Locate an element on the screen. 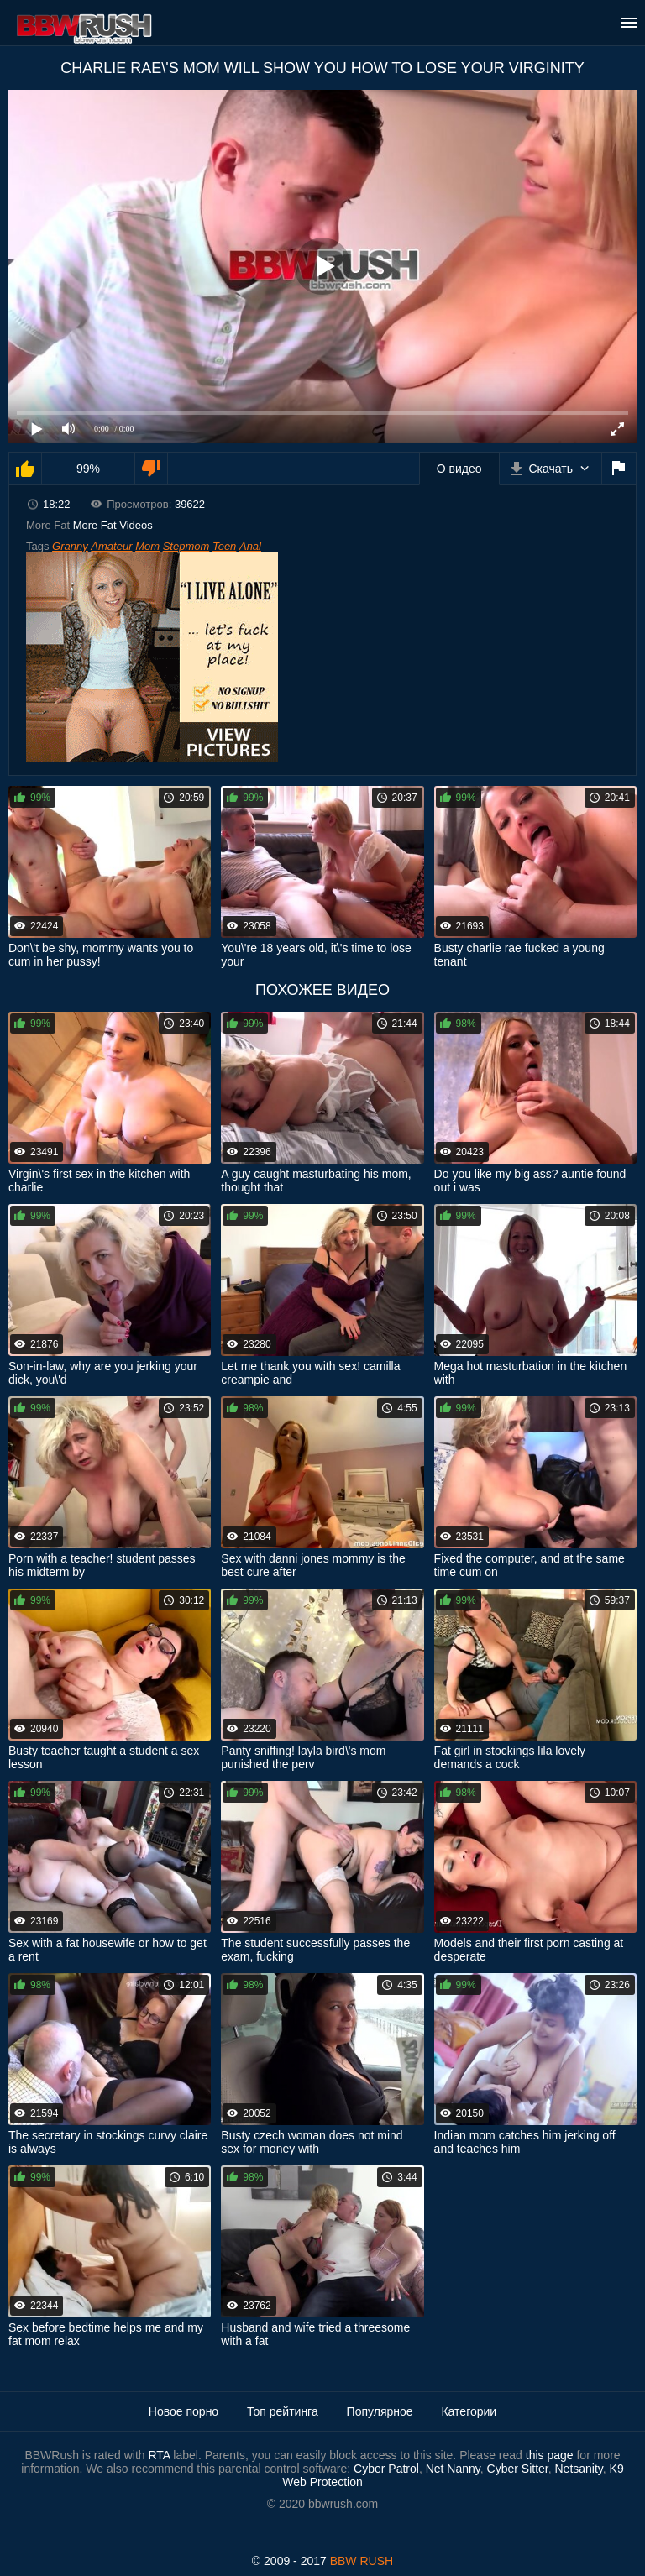 The width and height of the screenshot is (645, 2576). Anal is located at coordinates (250, 546).